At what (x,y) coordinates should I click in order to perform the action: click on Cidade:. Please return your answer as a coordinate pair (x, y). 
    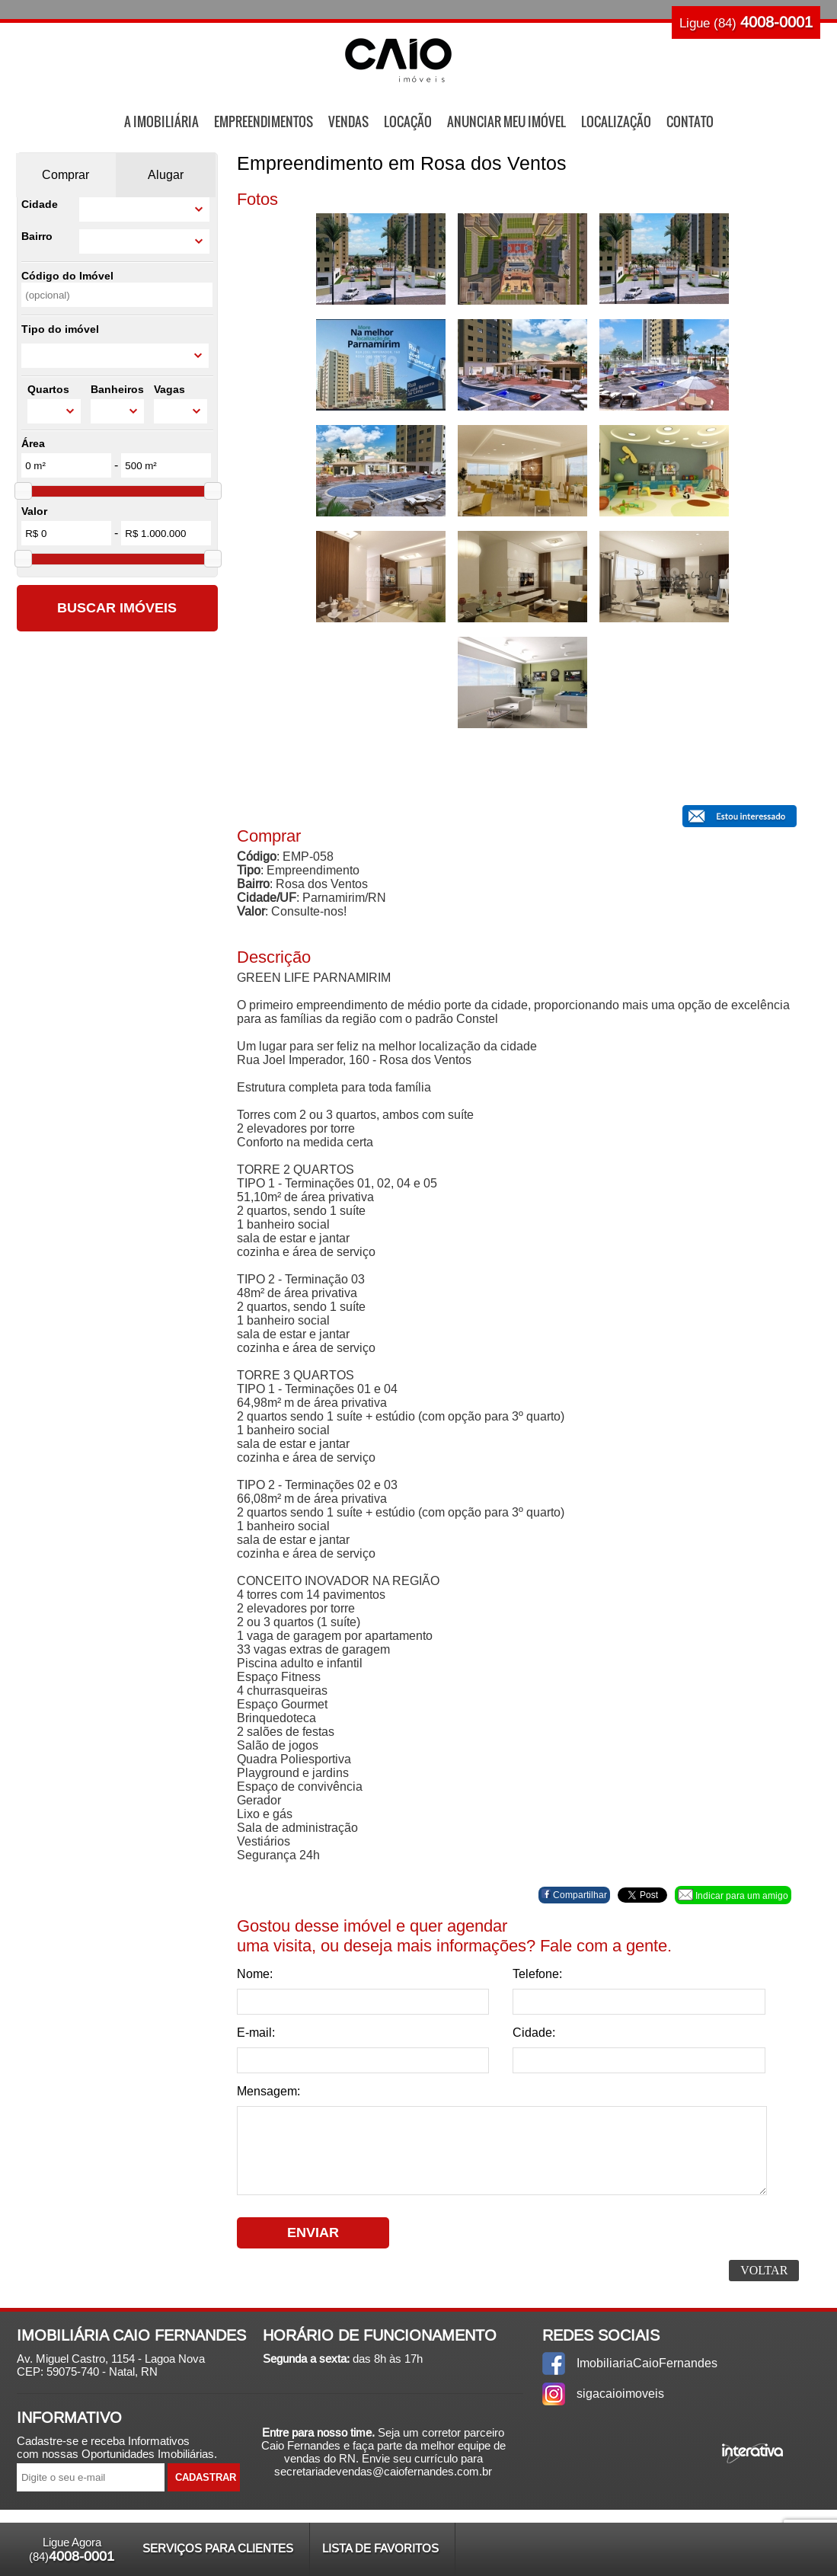
    Looking at the image, I should click on (534, 2032).